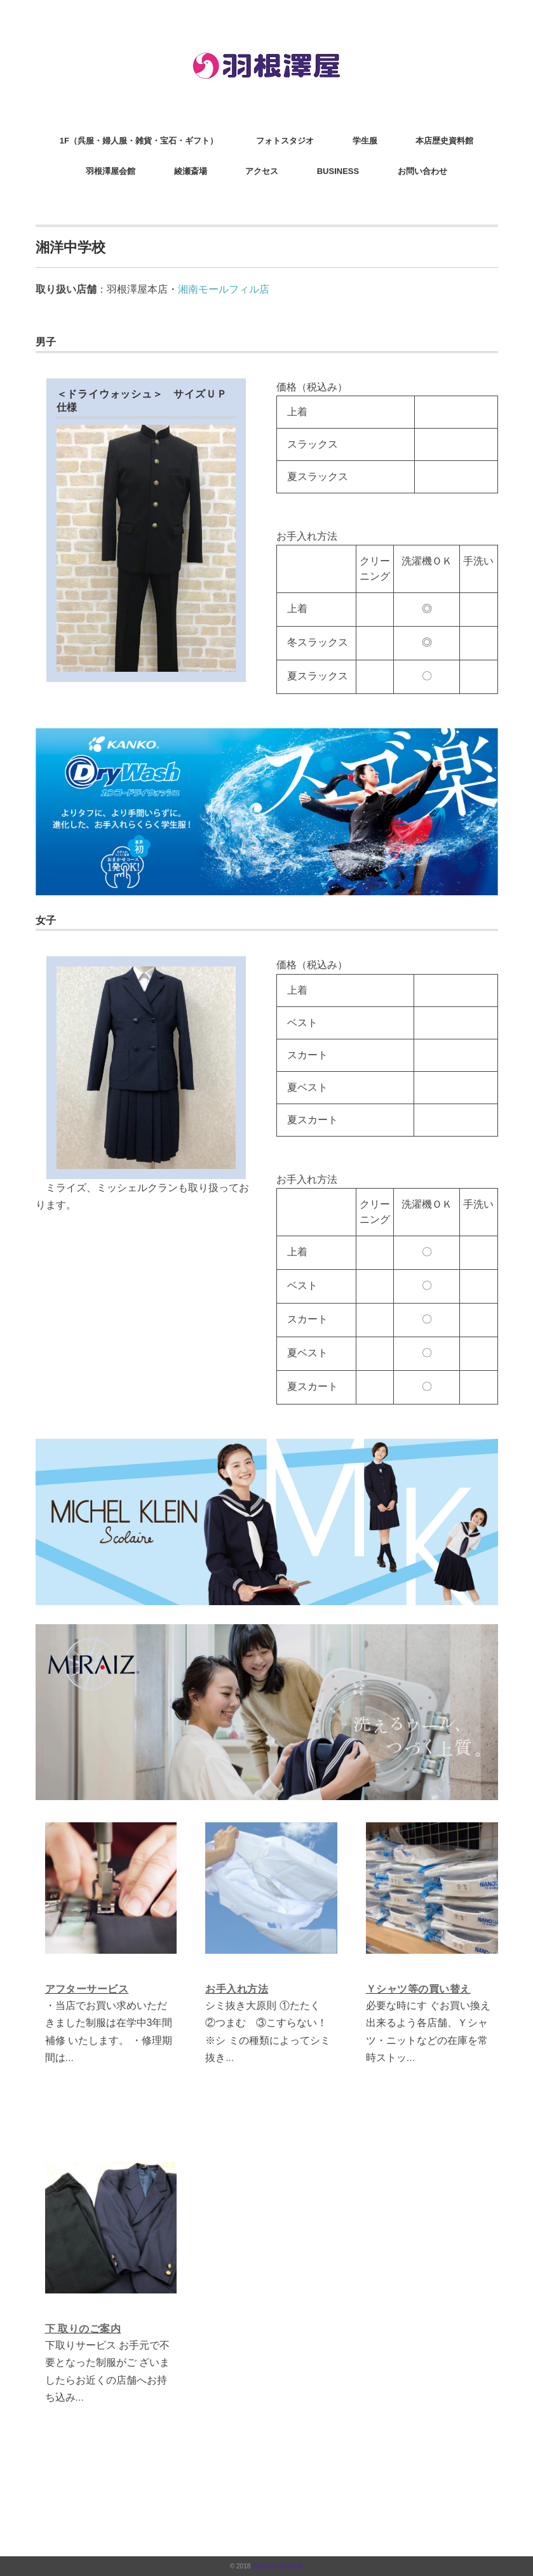 The width and height of the screenshot is (533, 2576). I want to click on アクセス, so click(261, 171).